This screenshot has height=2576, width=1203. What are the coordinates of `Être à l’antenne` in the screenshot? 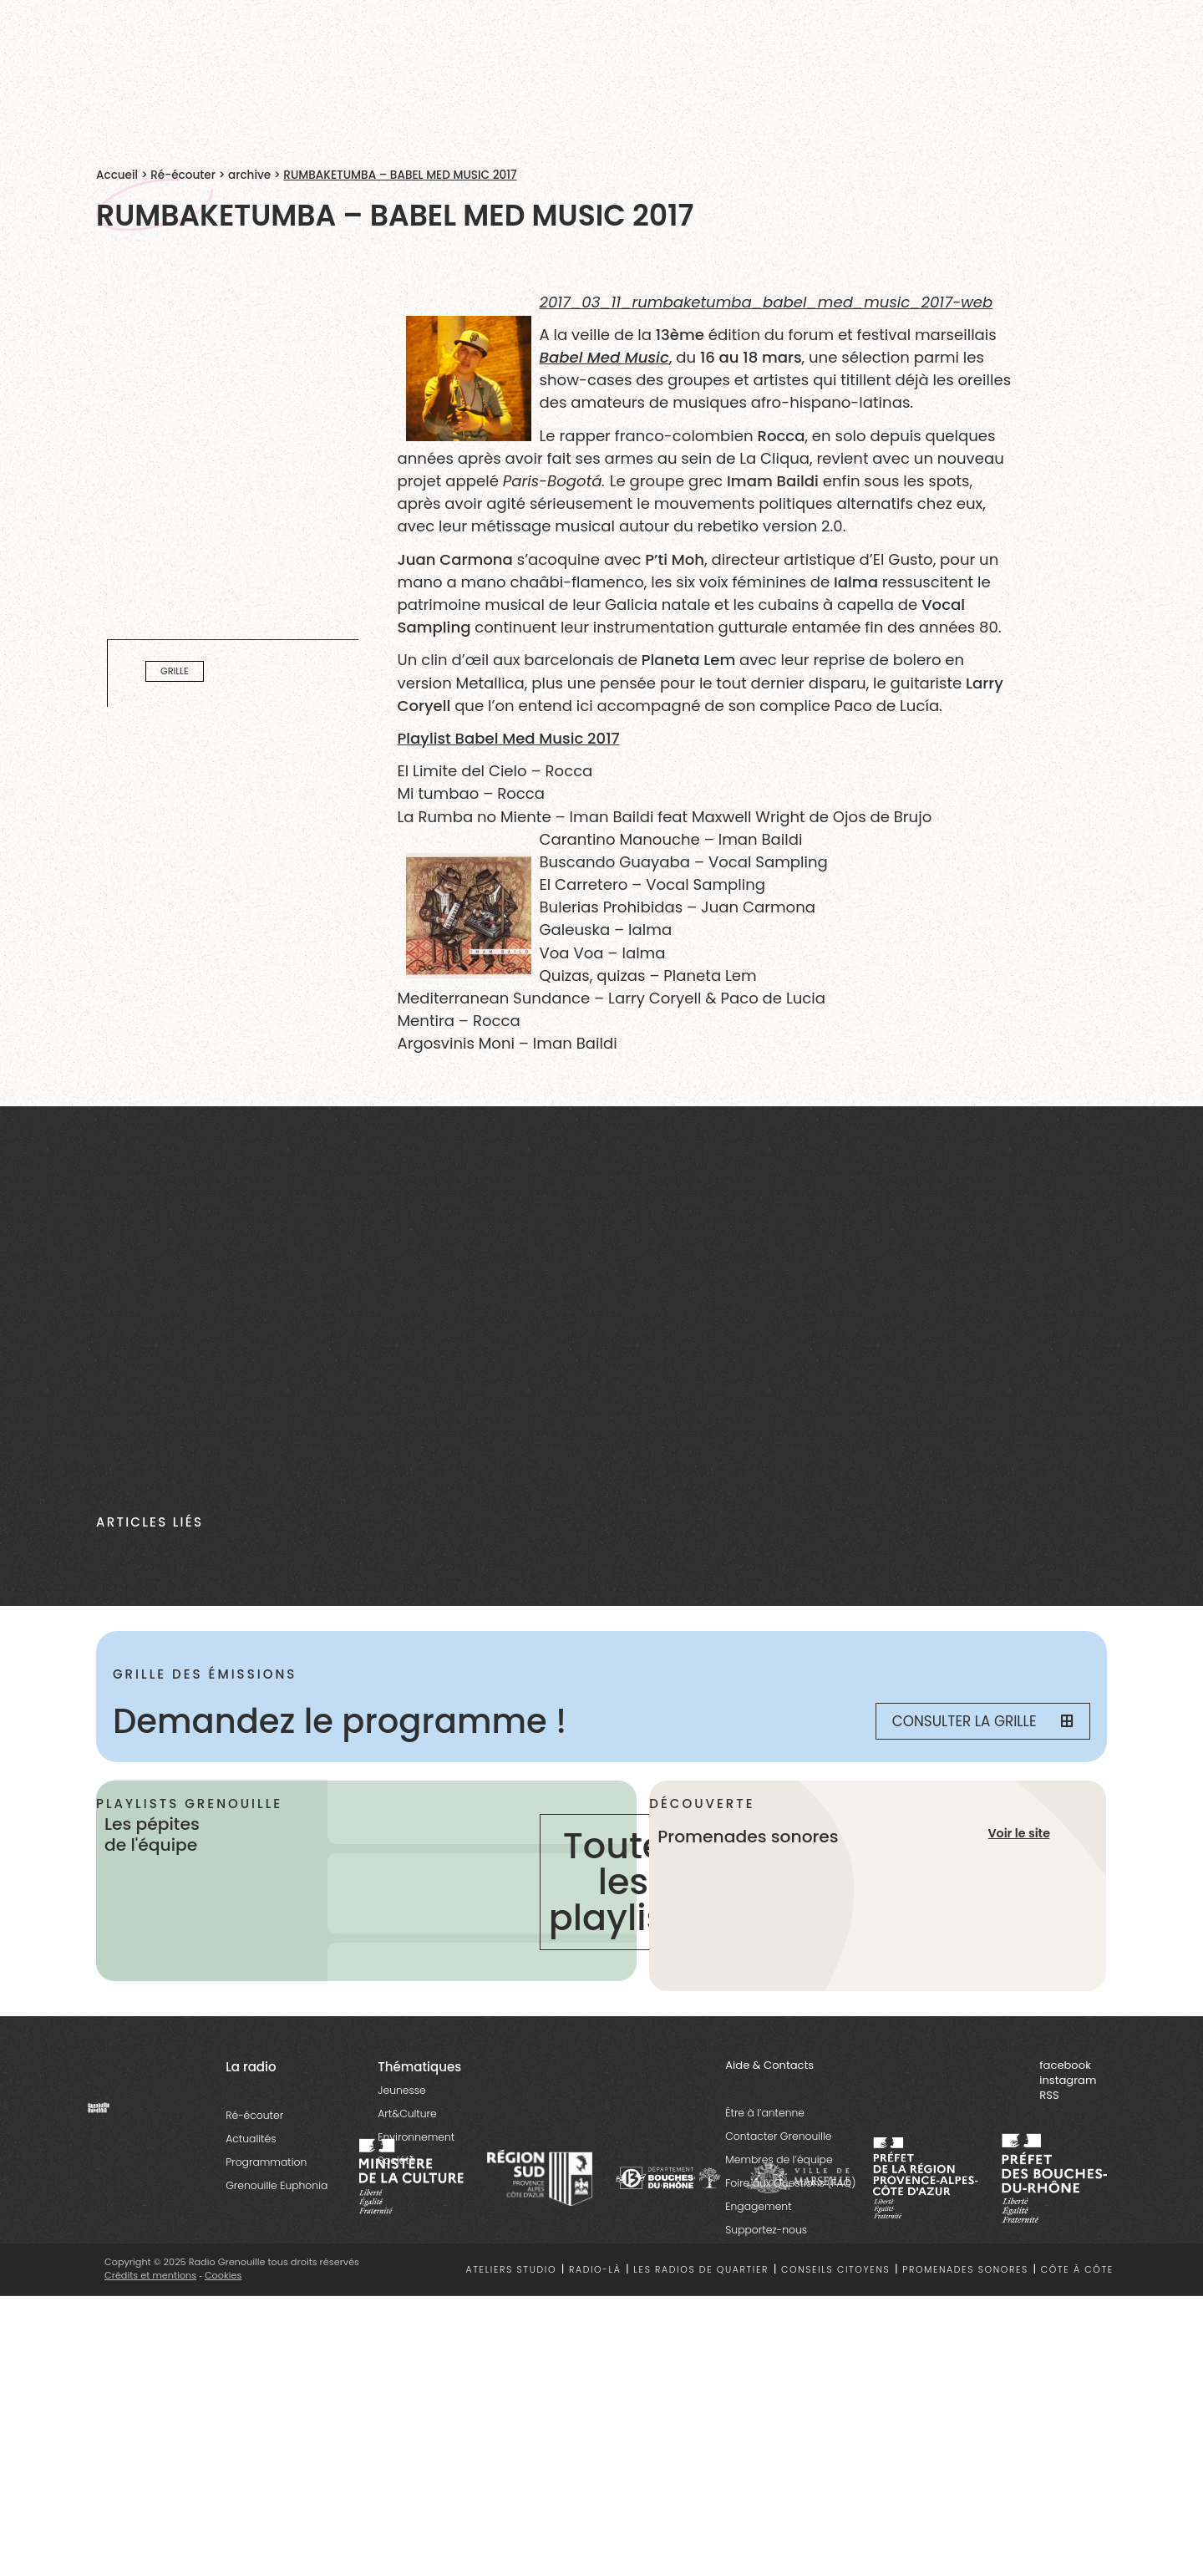 It's located at (765, 2113).